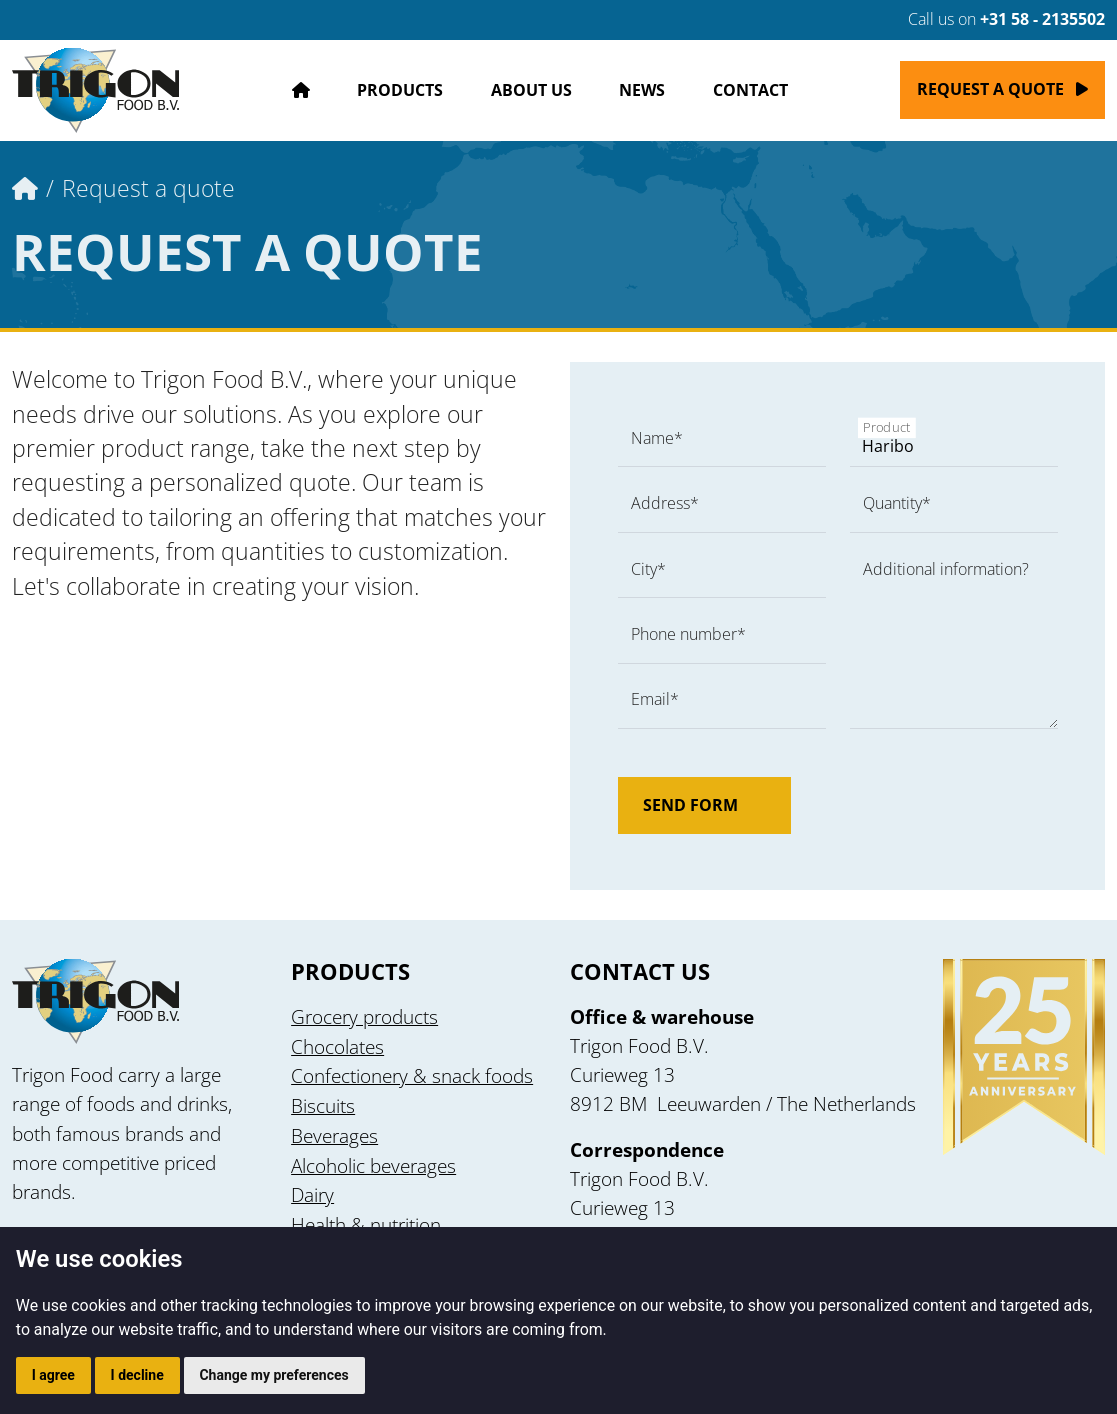 This screenshot has height=1414, width=1117. Describe the element at coordinates (334, 1135) in the screenshot. I see `Beverages` at that location.